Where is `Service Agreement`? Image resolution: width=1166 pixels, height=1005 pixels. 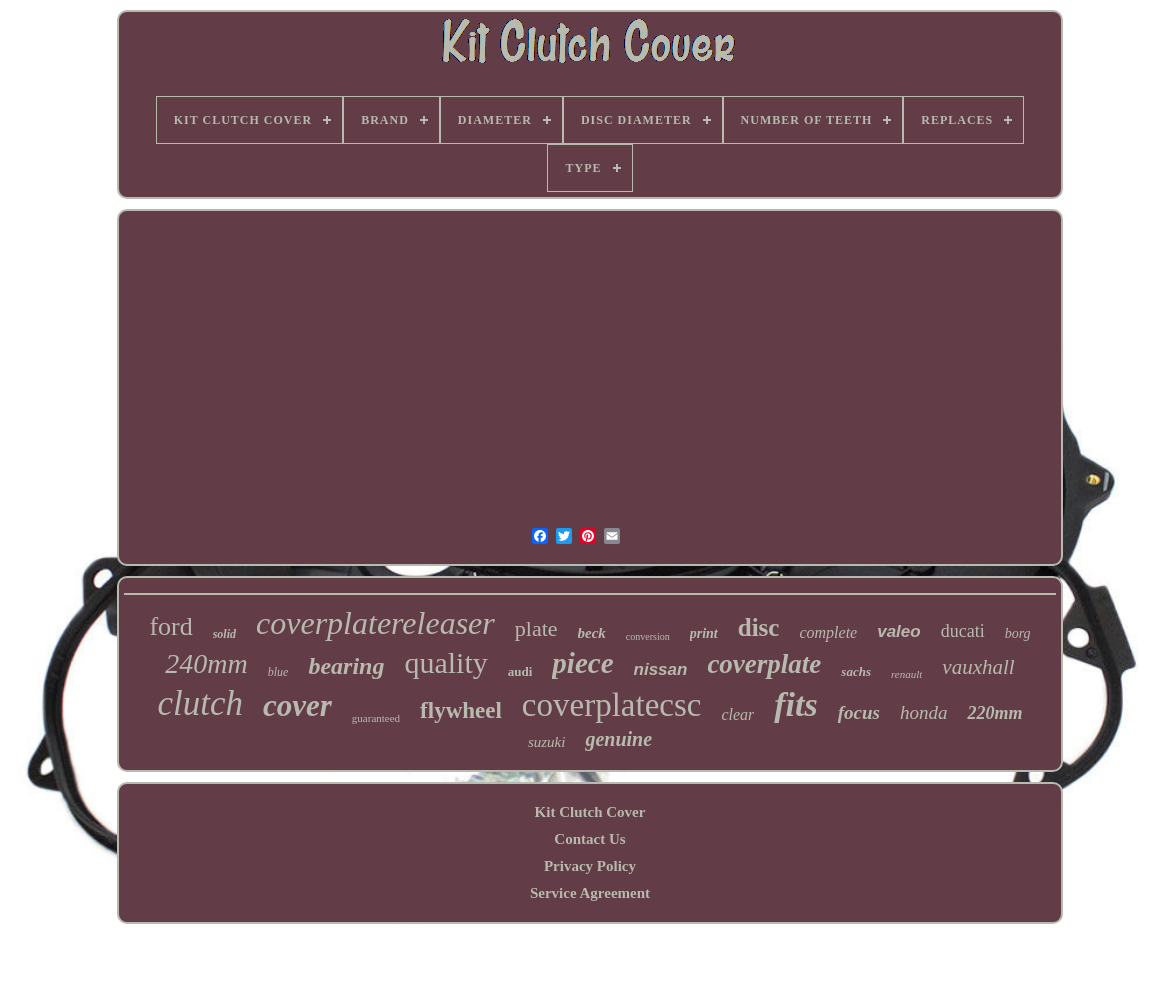 Service Agreement is located at coordinates (590, 893).